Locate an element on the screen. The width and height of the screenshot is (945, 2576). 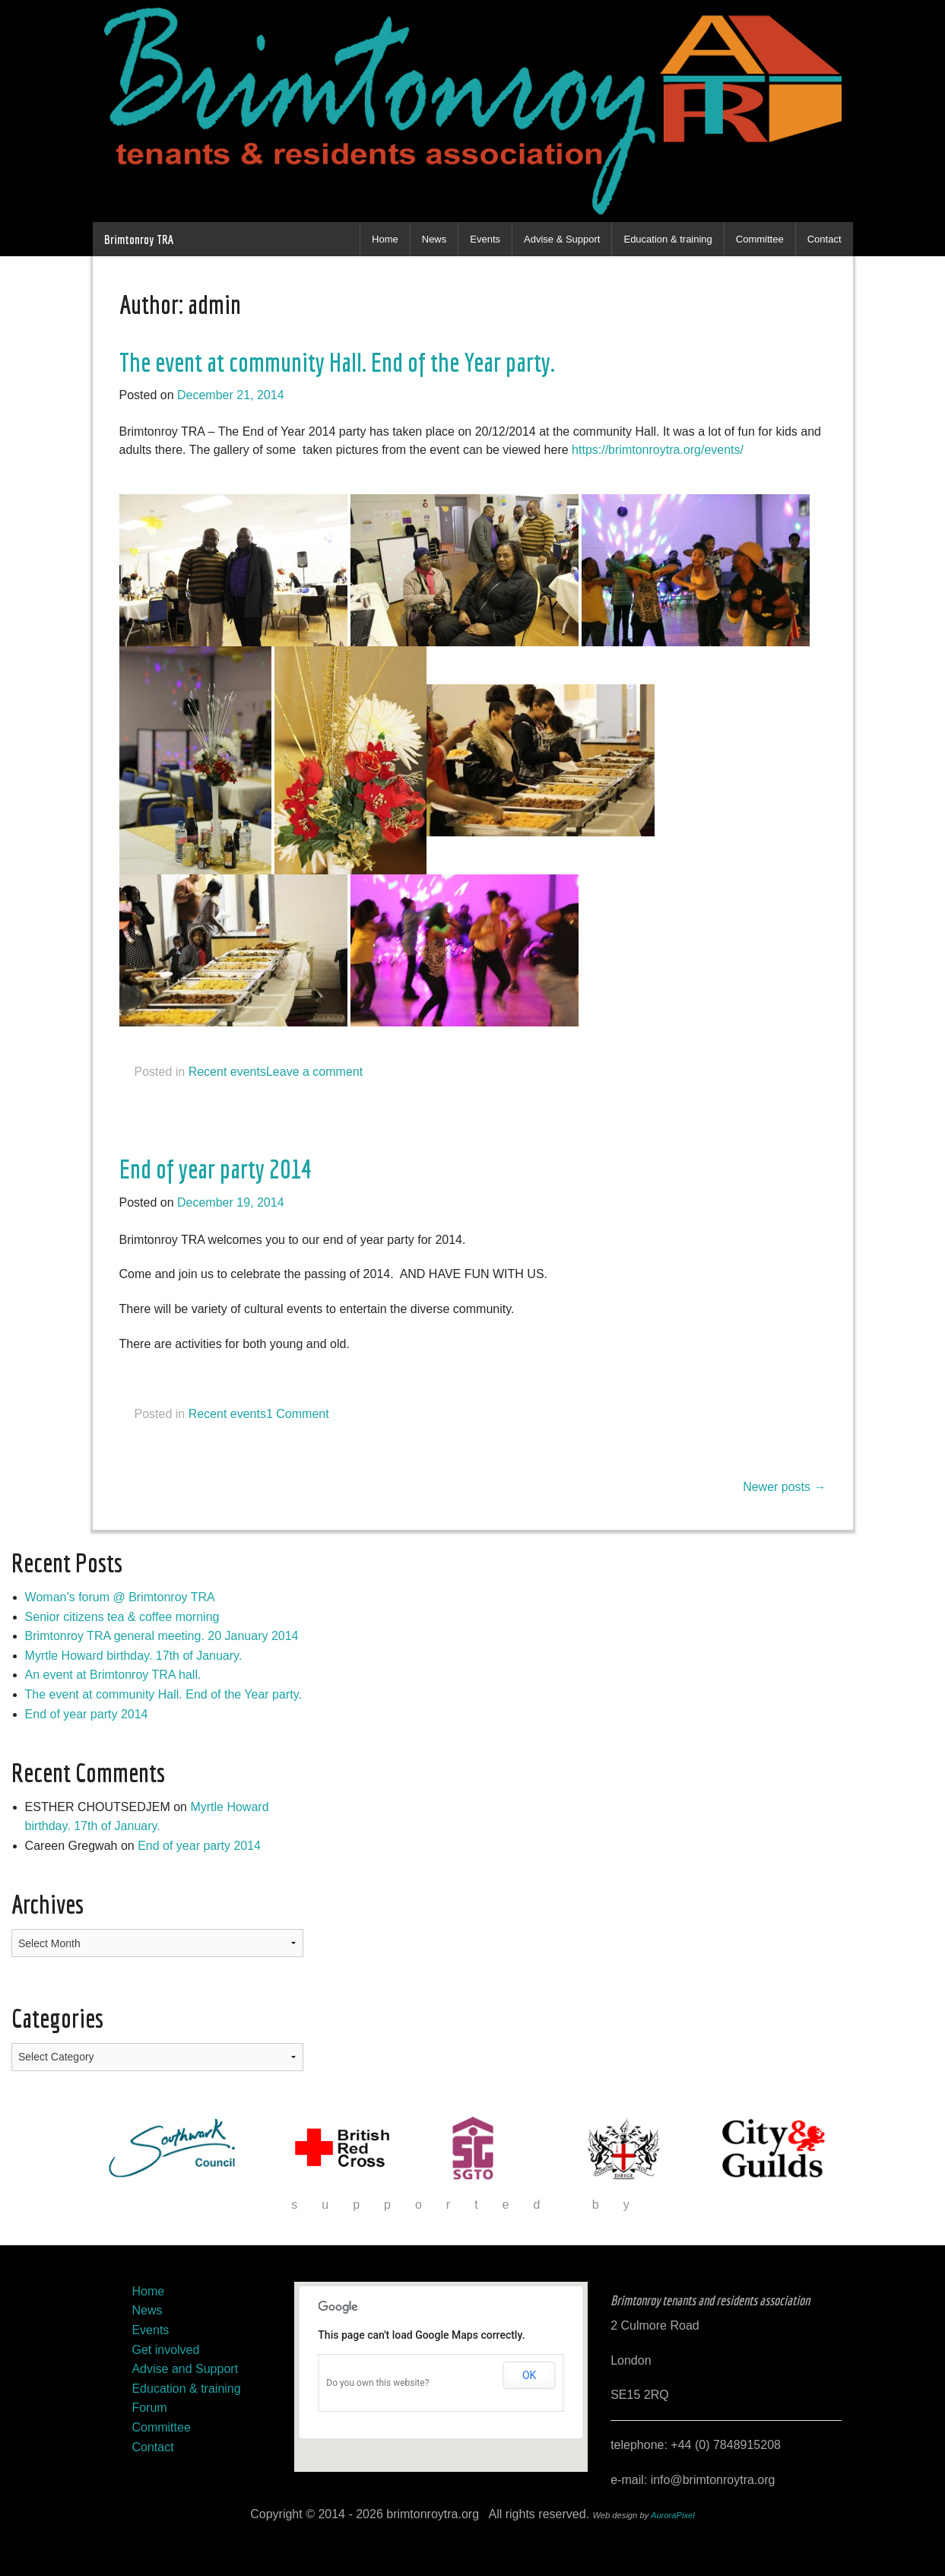
OK is located at coordinates (529, 2375).